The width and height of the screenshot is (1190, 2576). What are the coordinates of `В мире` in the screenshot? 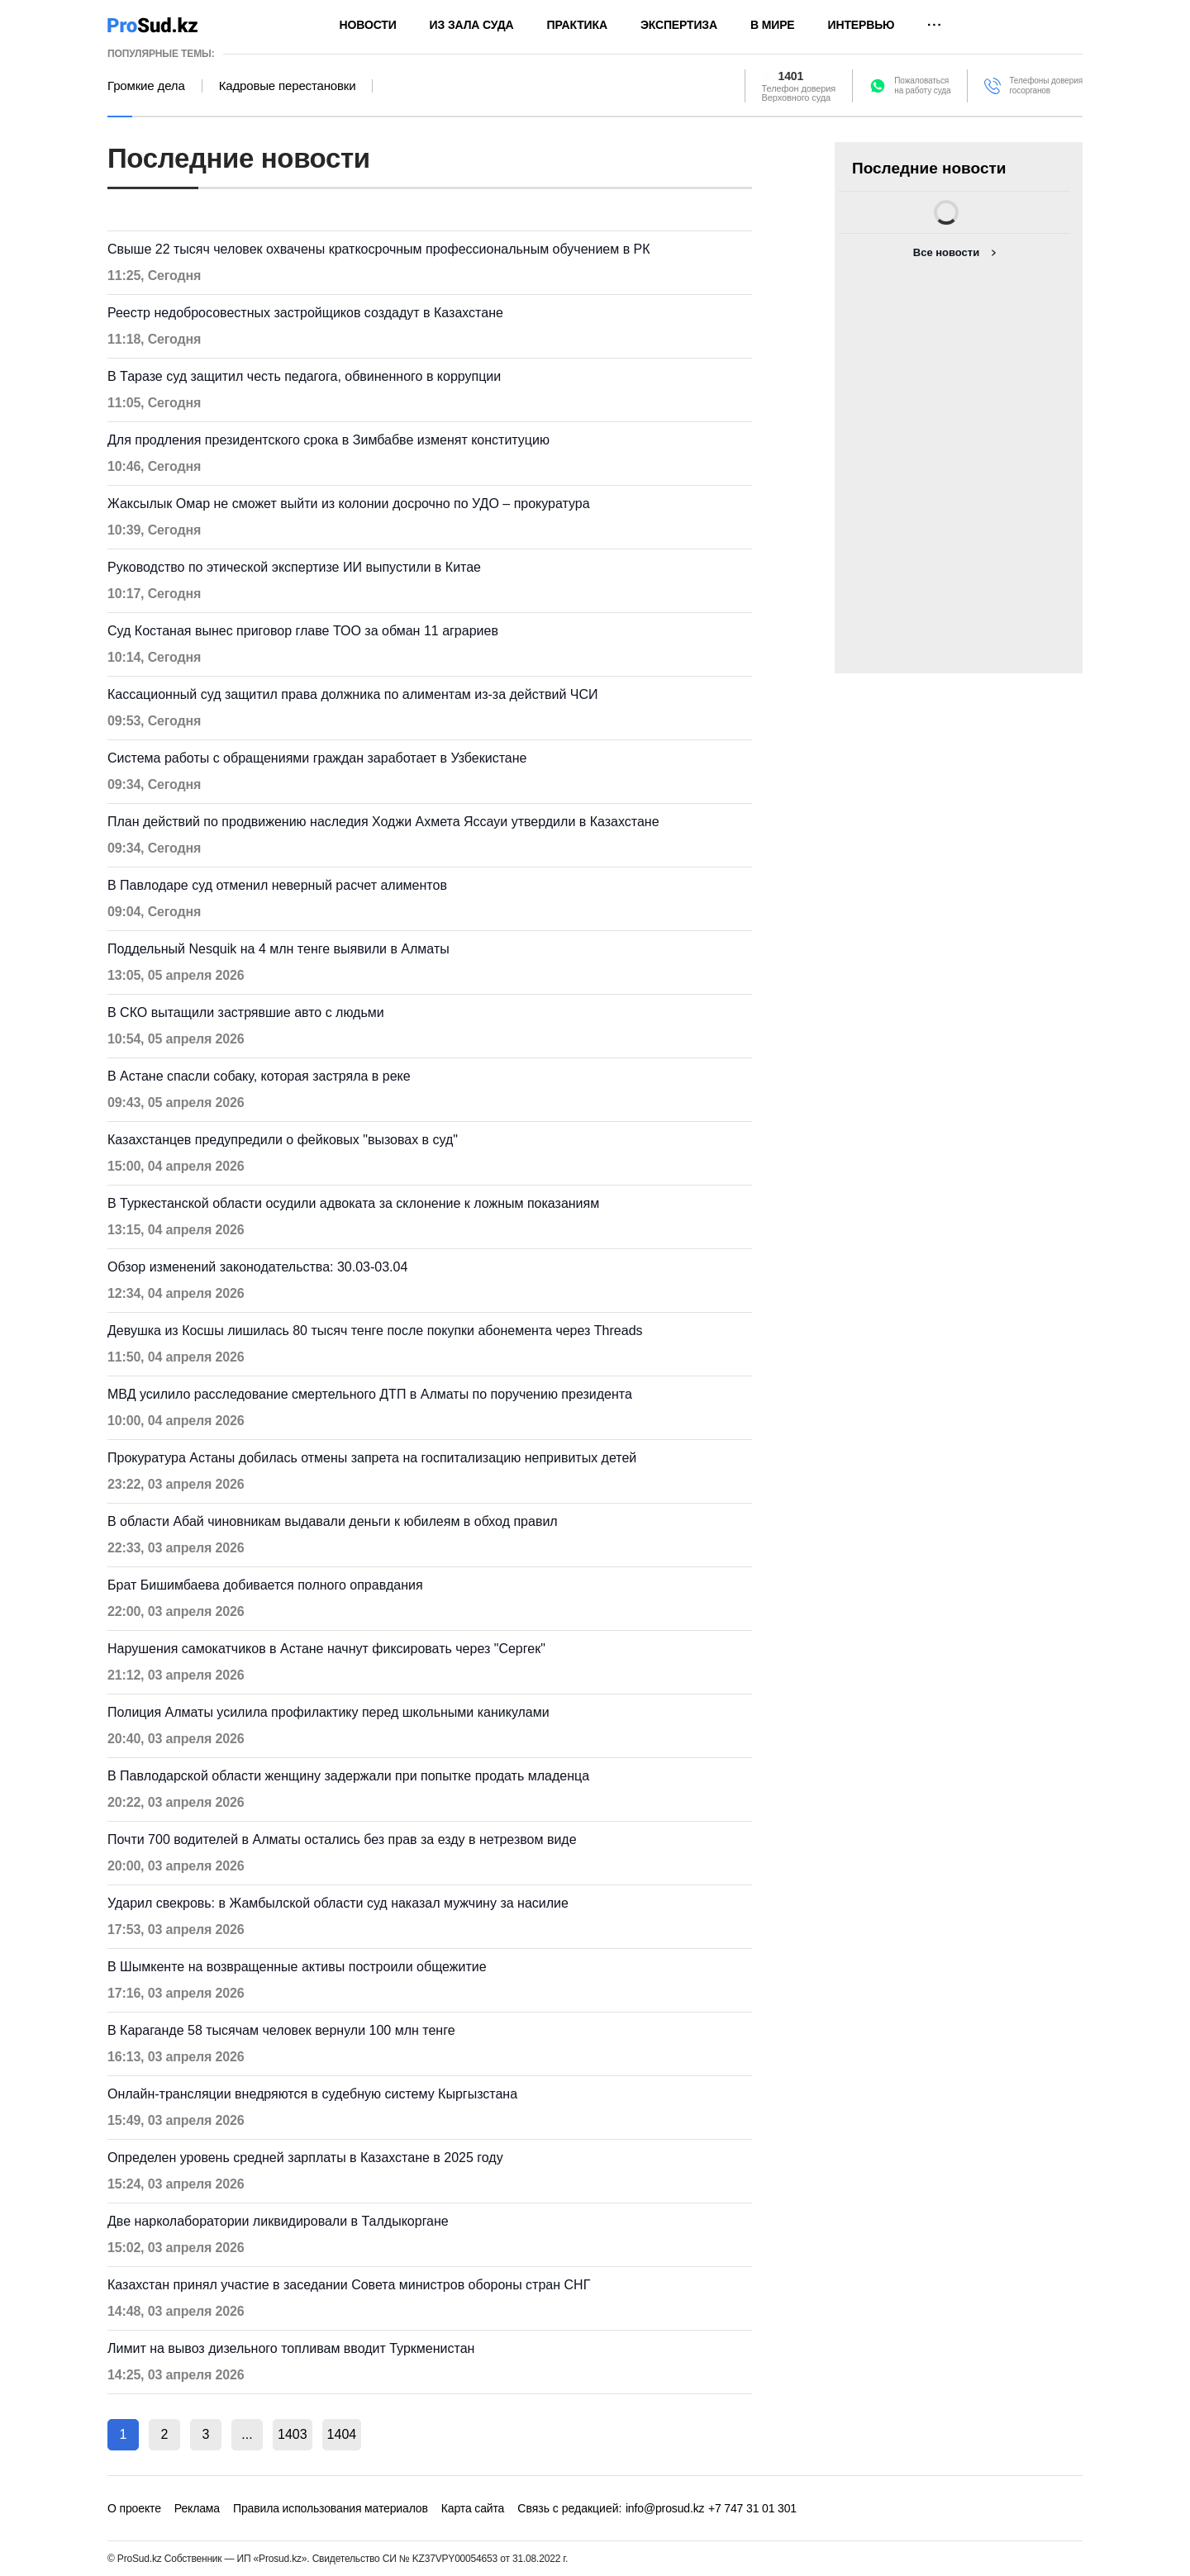 It's located at (772, 24).